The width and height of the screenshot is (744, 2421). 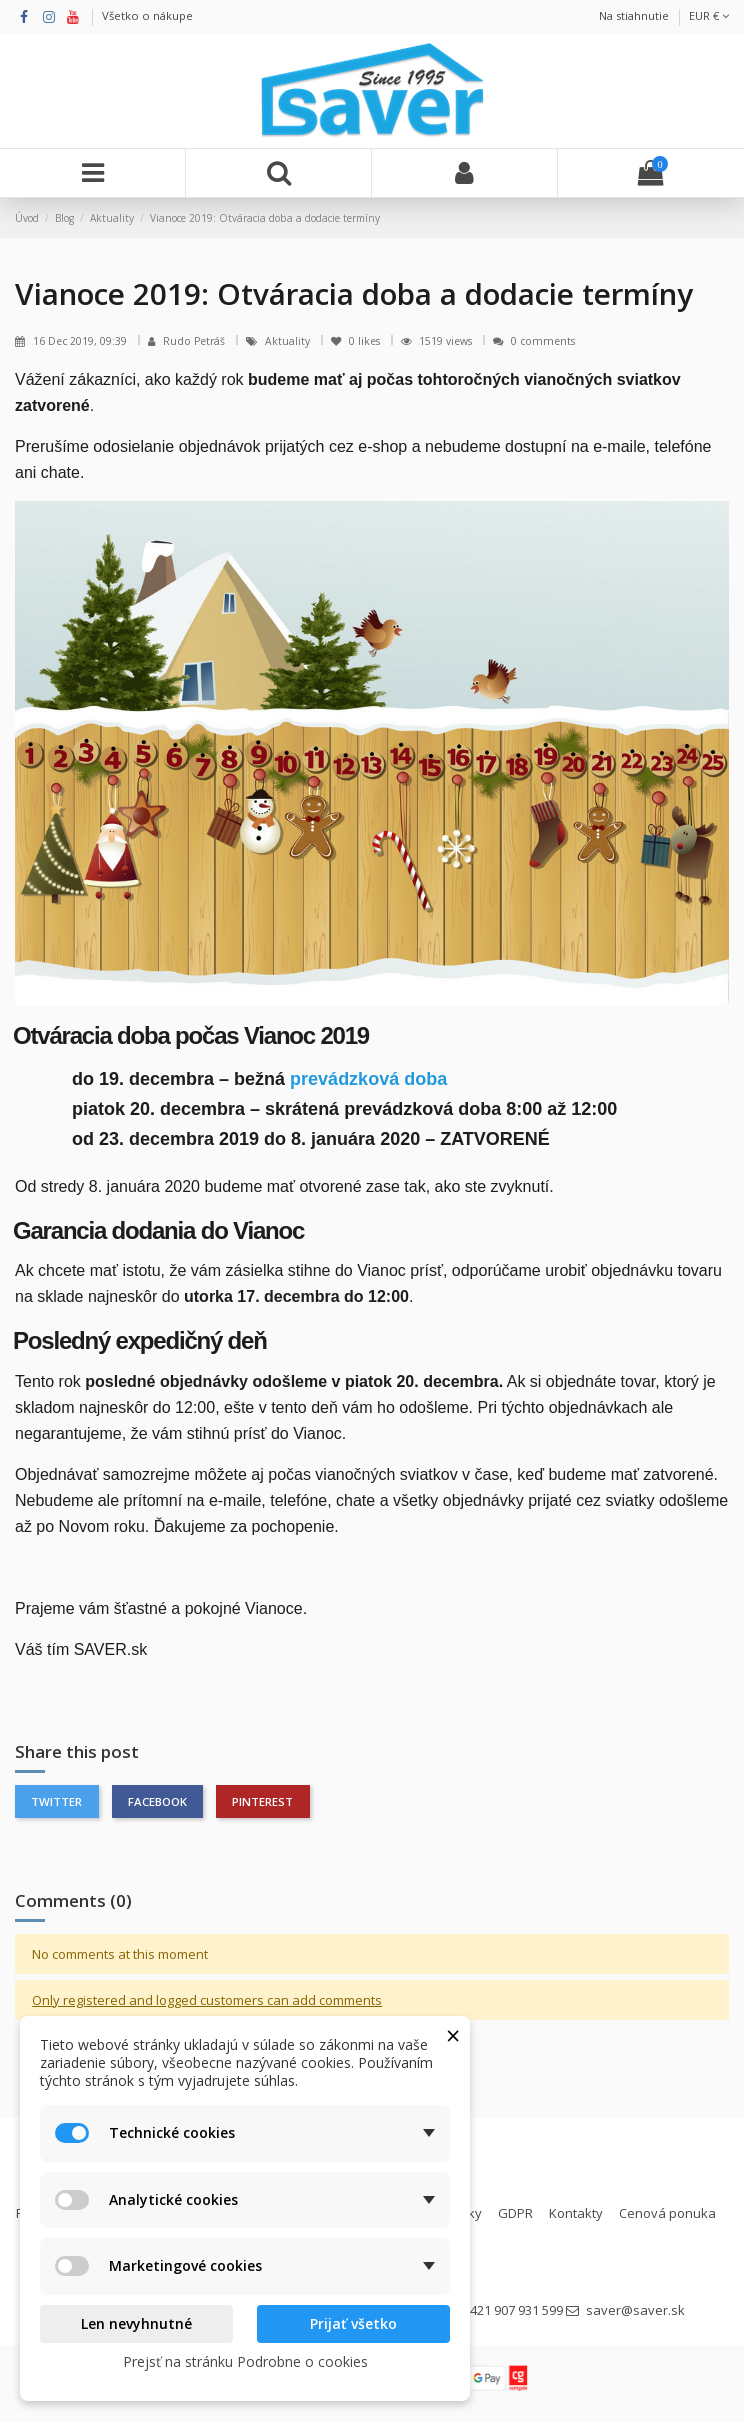 I want to click on prevádzková doba, so click(x=368, y=1079).